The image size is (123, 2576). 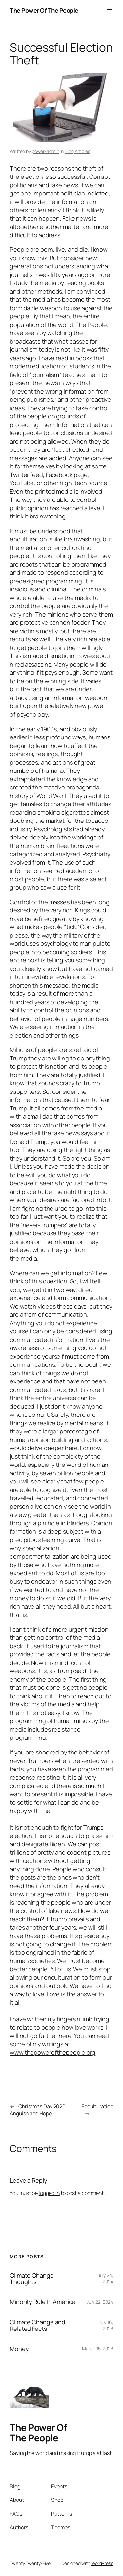 What do you see at coordinates (45, 151) in the screenshot?
I see `power-admin` at bounding box center [45, 151].